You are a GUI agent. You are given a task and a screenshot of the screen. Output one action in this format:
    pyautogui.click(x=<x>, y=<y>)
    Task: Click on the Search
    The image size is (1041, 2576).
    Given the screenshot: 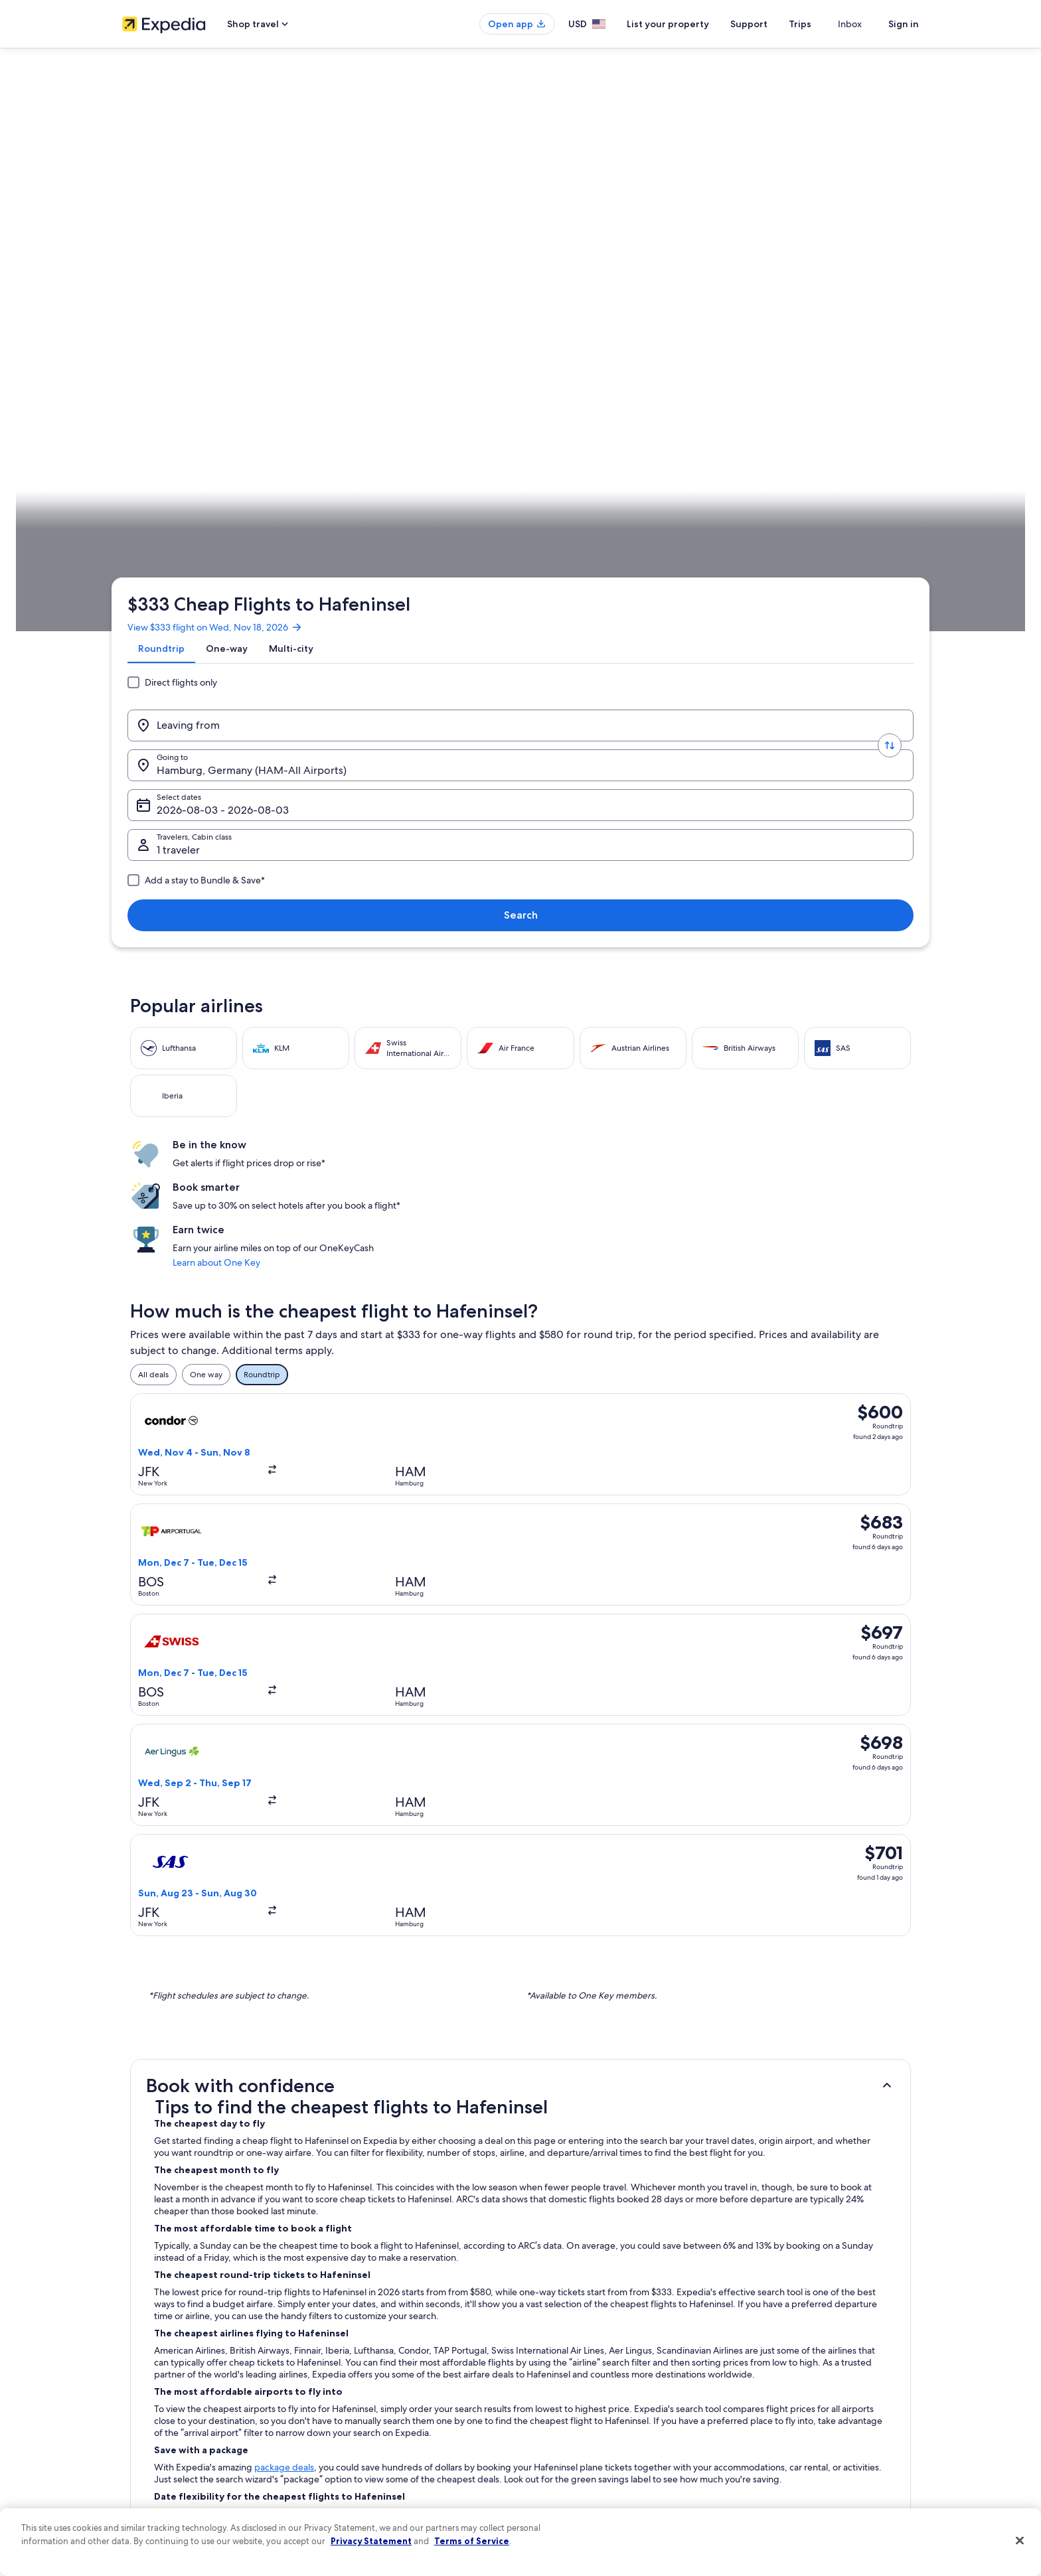 What is the action you would take?
    pyautogui.click(x=875, y=260)
    